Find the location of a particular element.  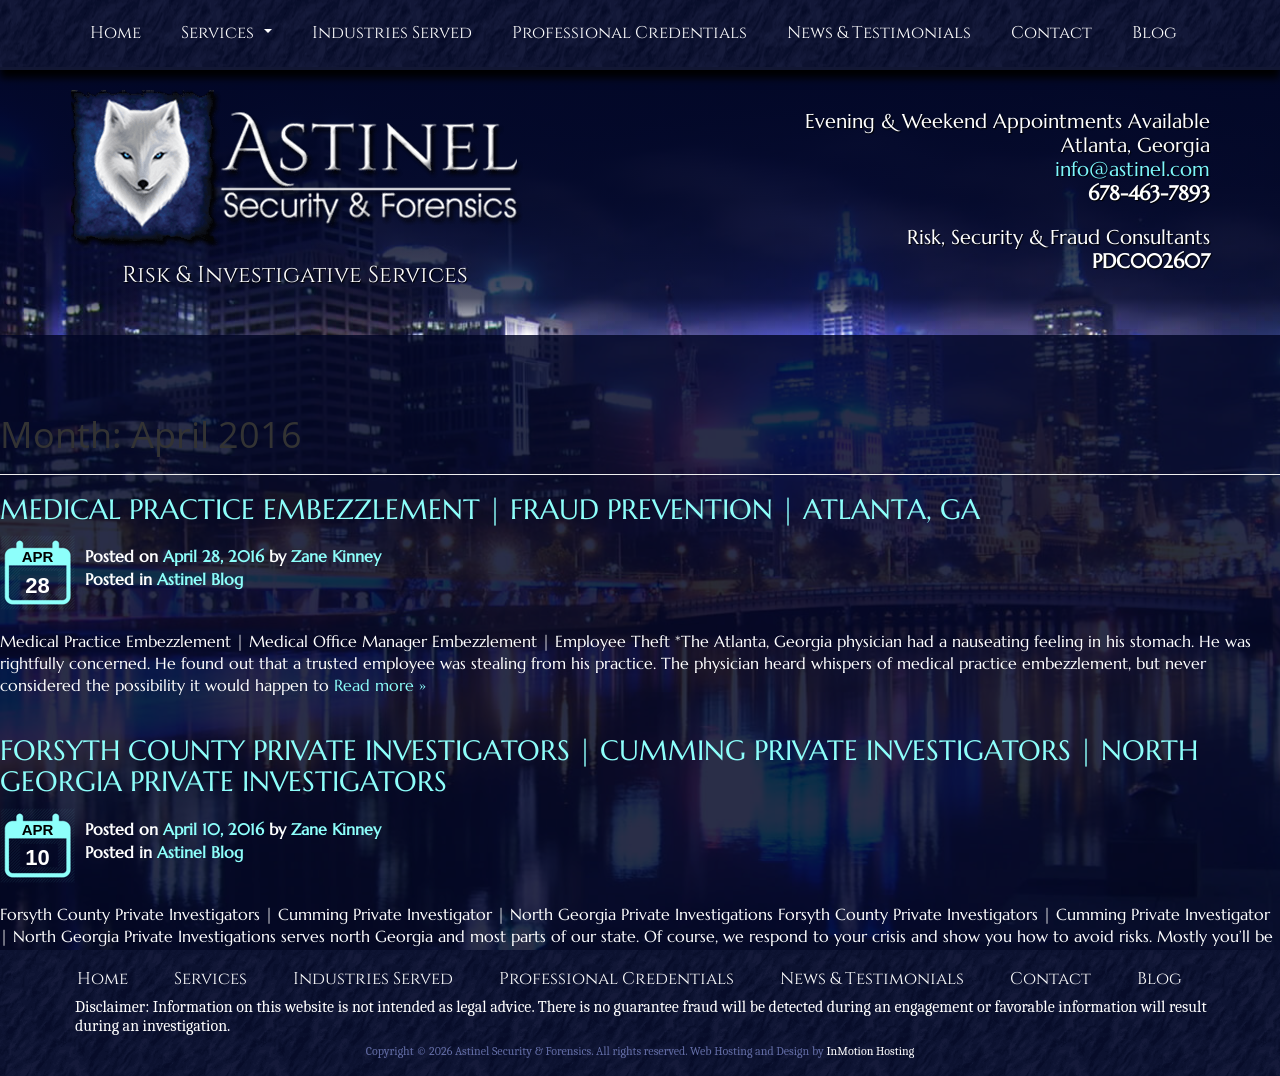

info@astinel.com is located at coordinates (1132, 169).